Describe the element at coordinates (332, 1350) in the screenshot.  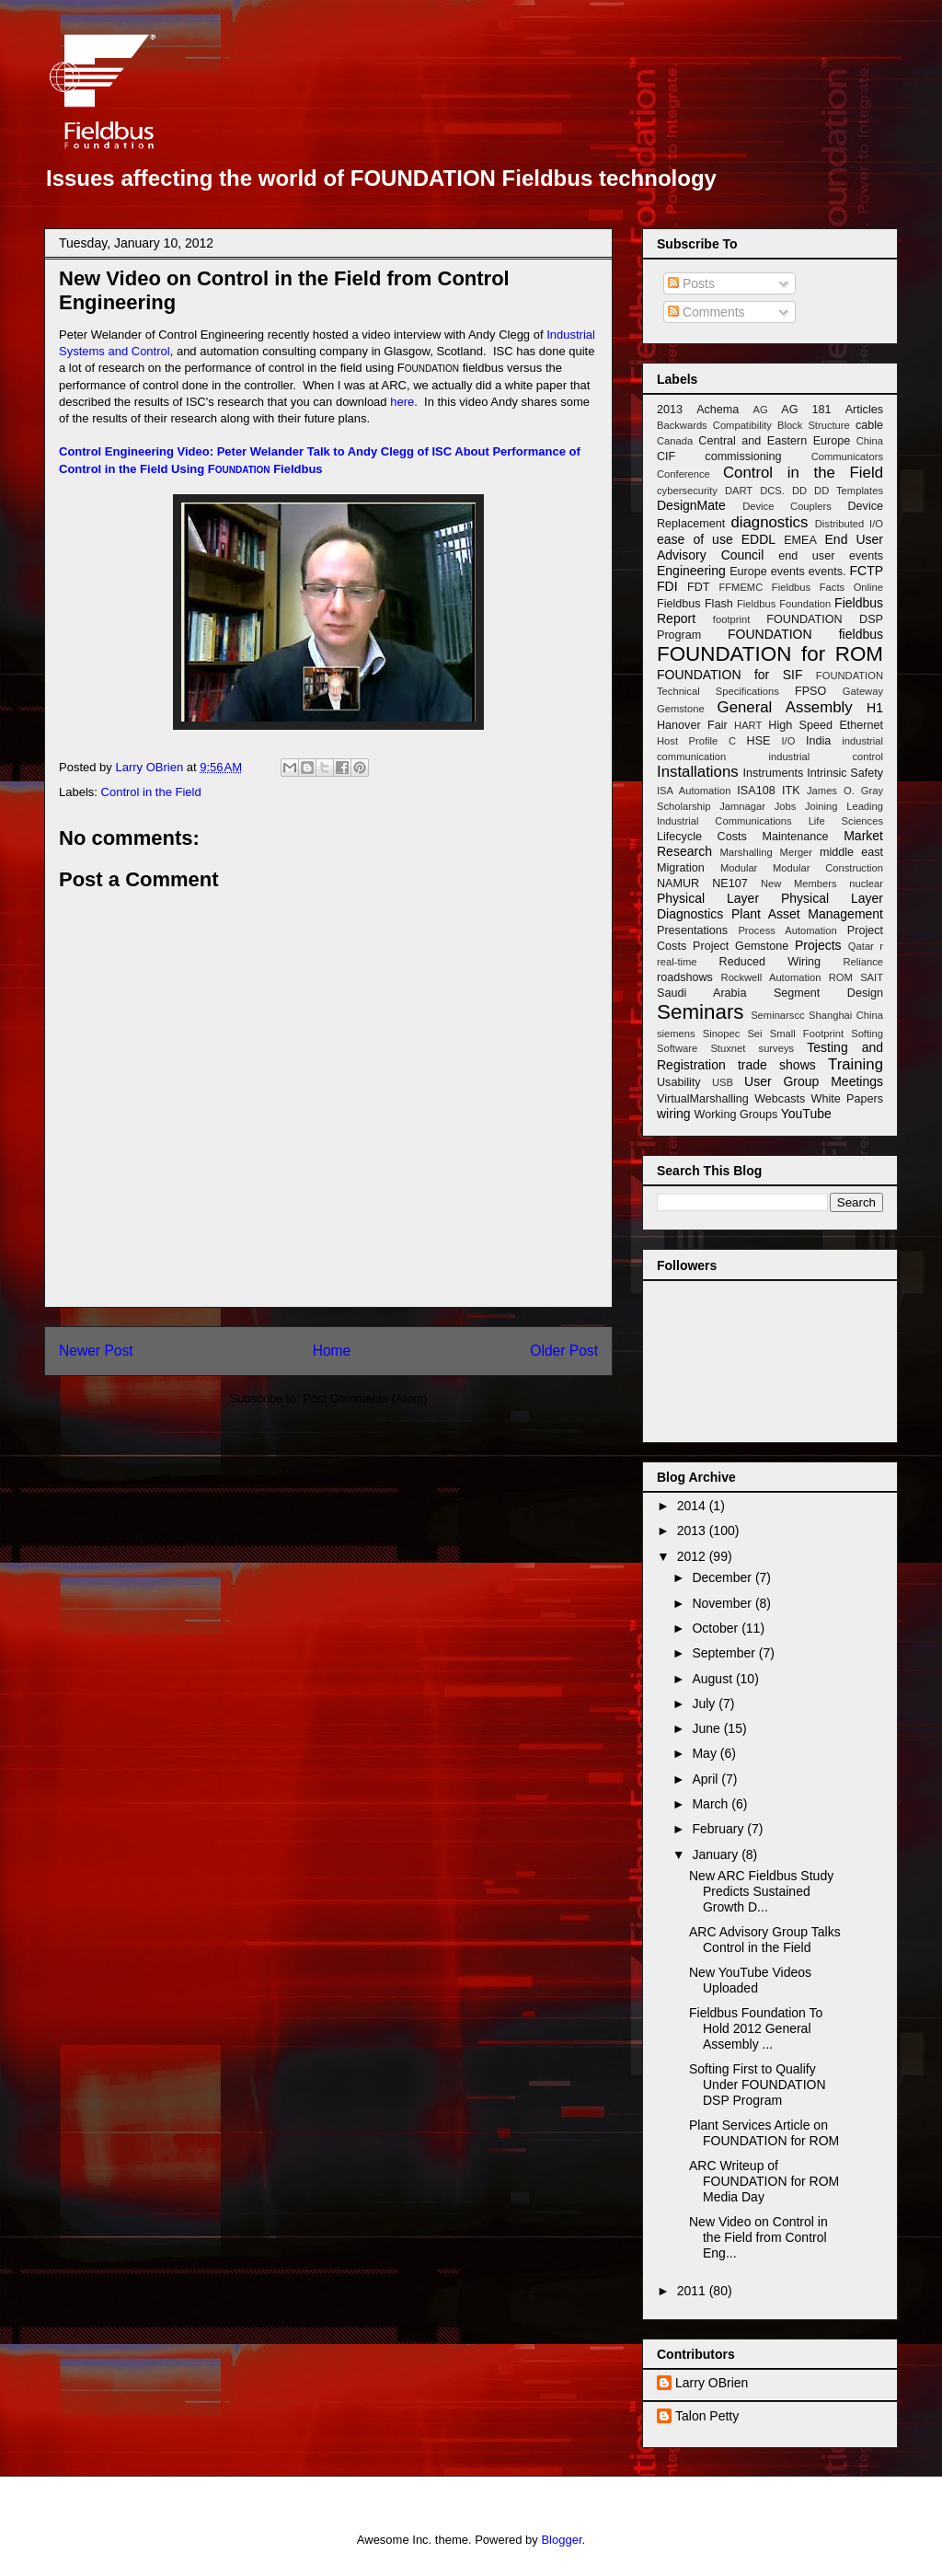
I see `Home` at that location.